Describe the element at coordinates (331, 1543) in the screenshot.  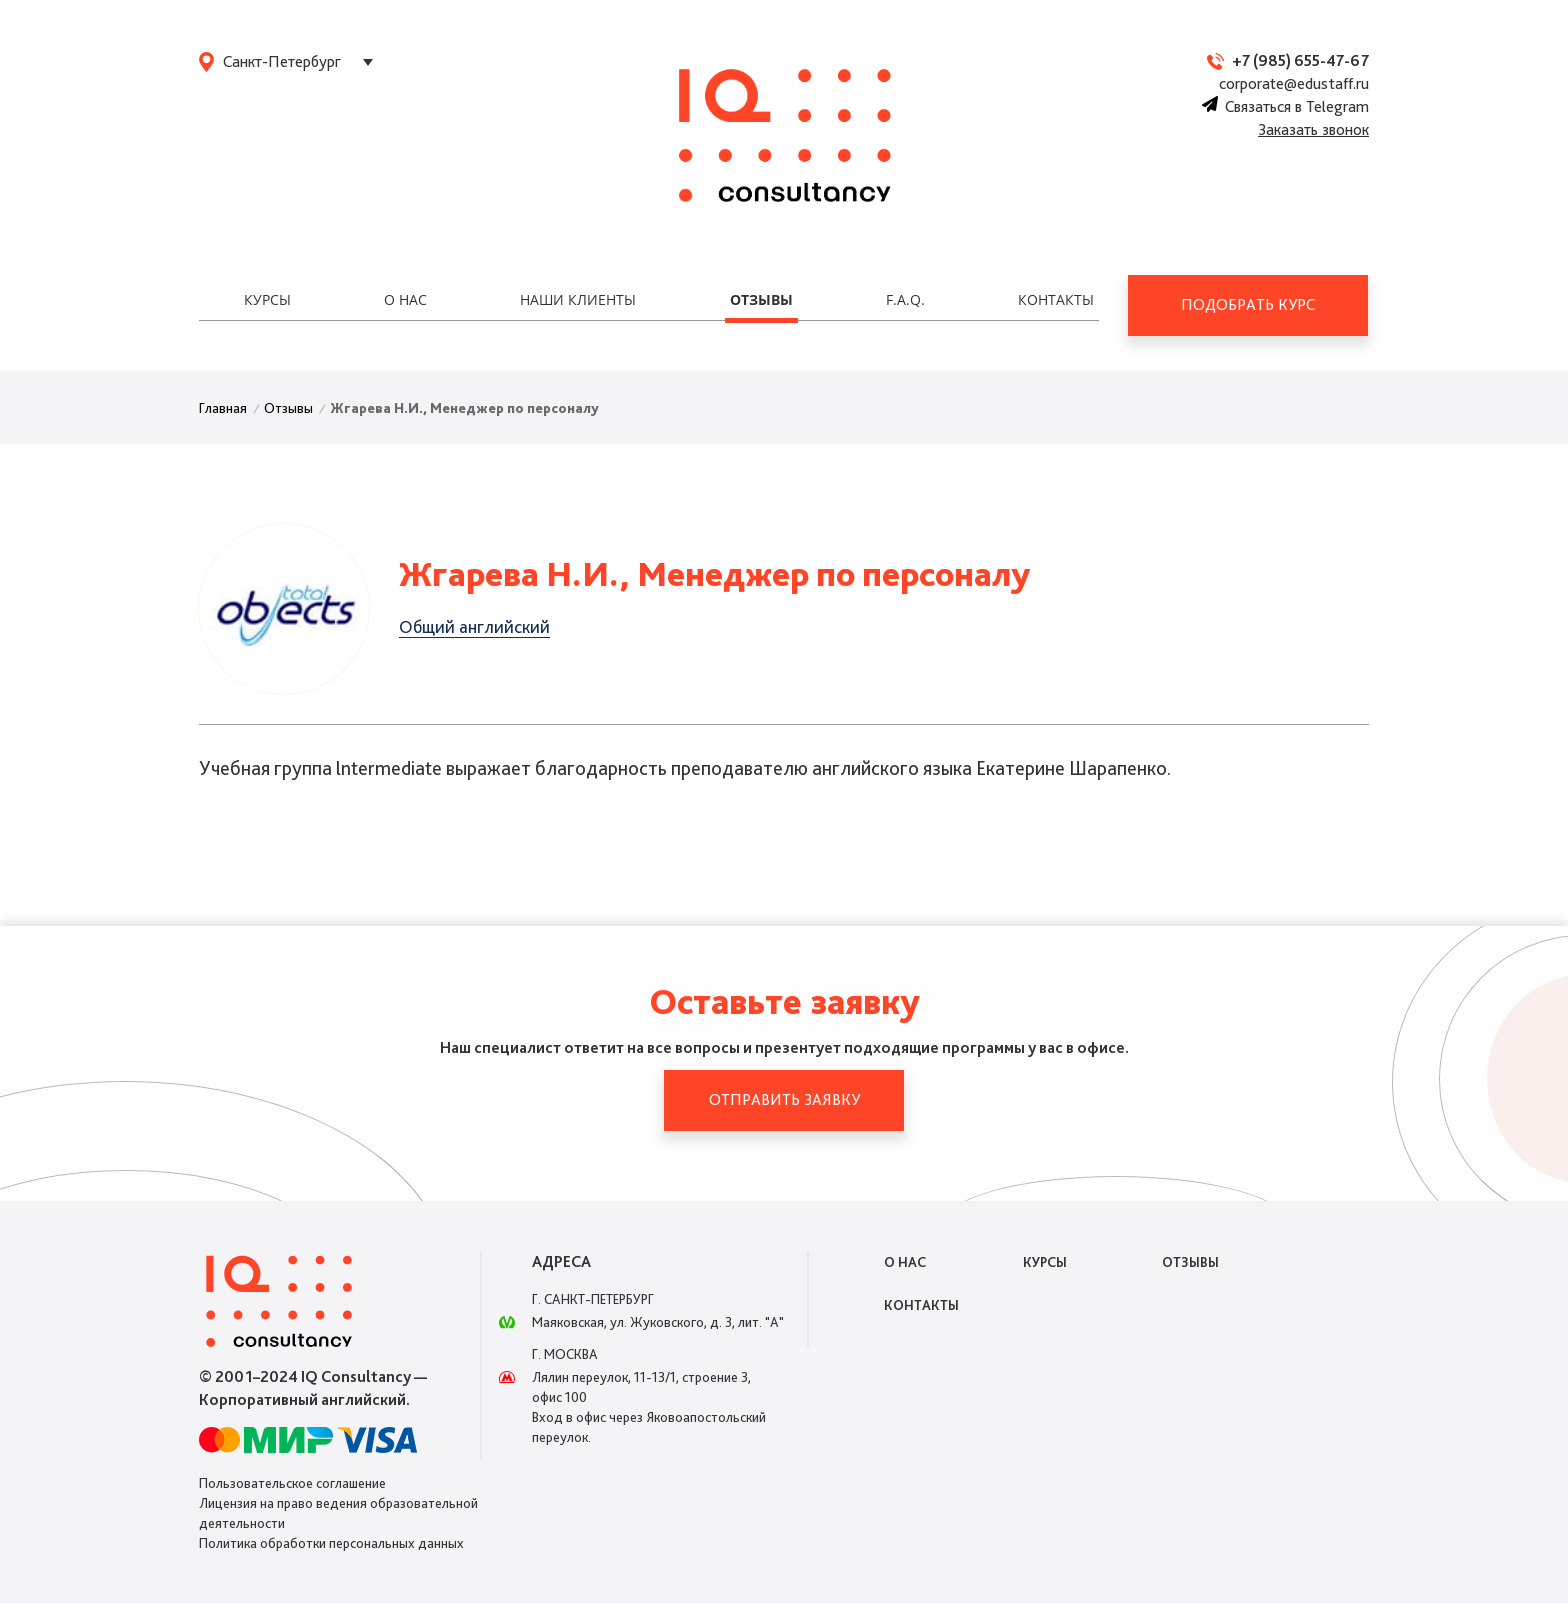
I see `Политика обработки персональных данных` at that location.